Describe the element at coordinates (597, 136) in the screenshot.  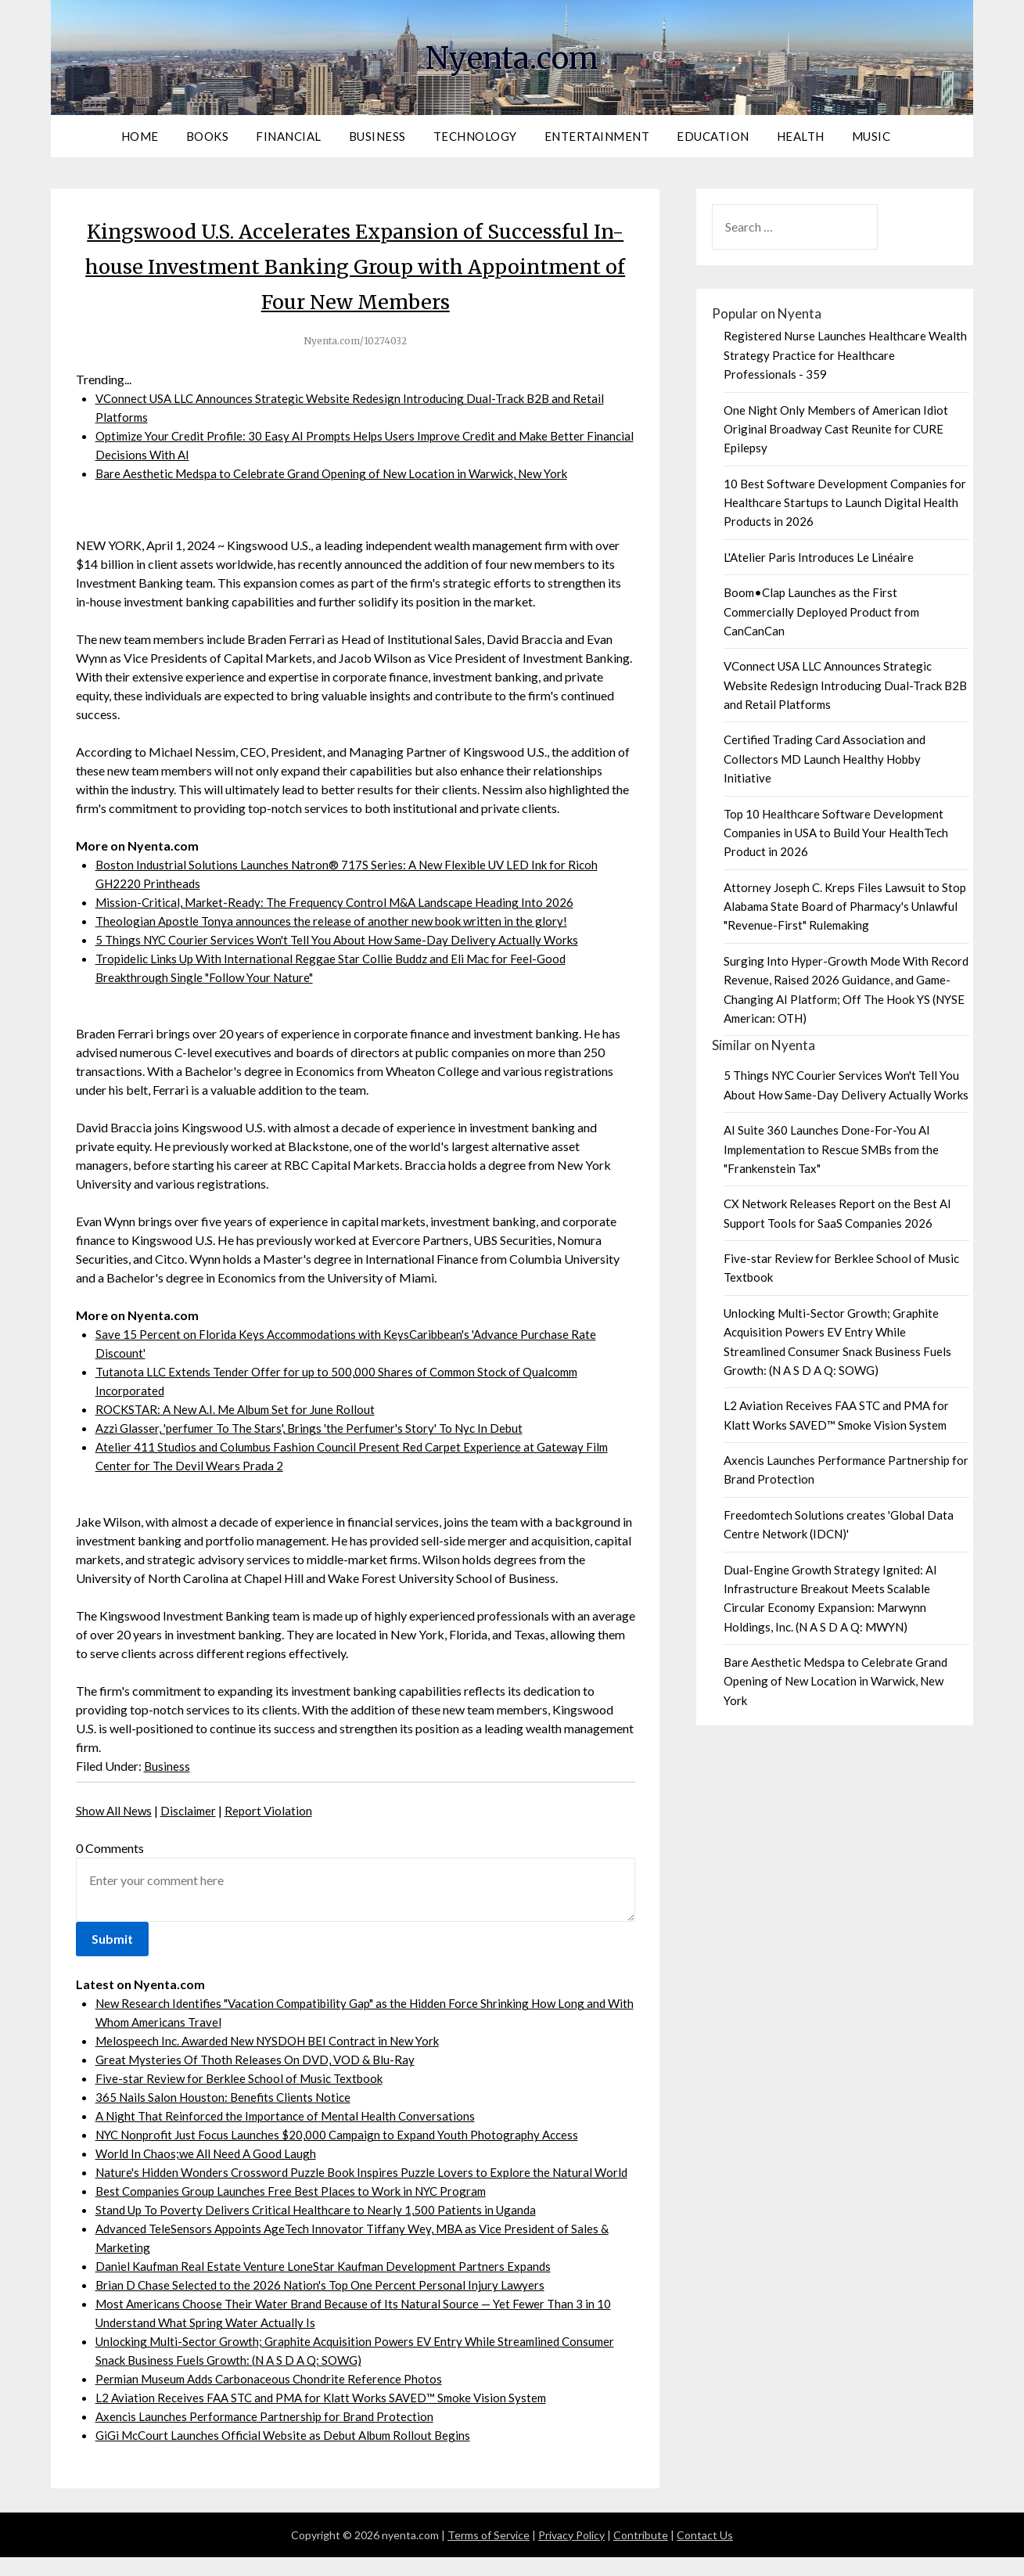
I see `Entertainment` at that location.